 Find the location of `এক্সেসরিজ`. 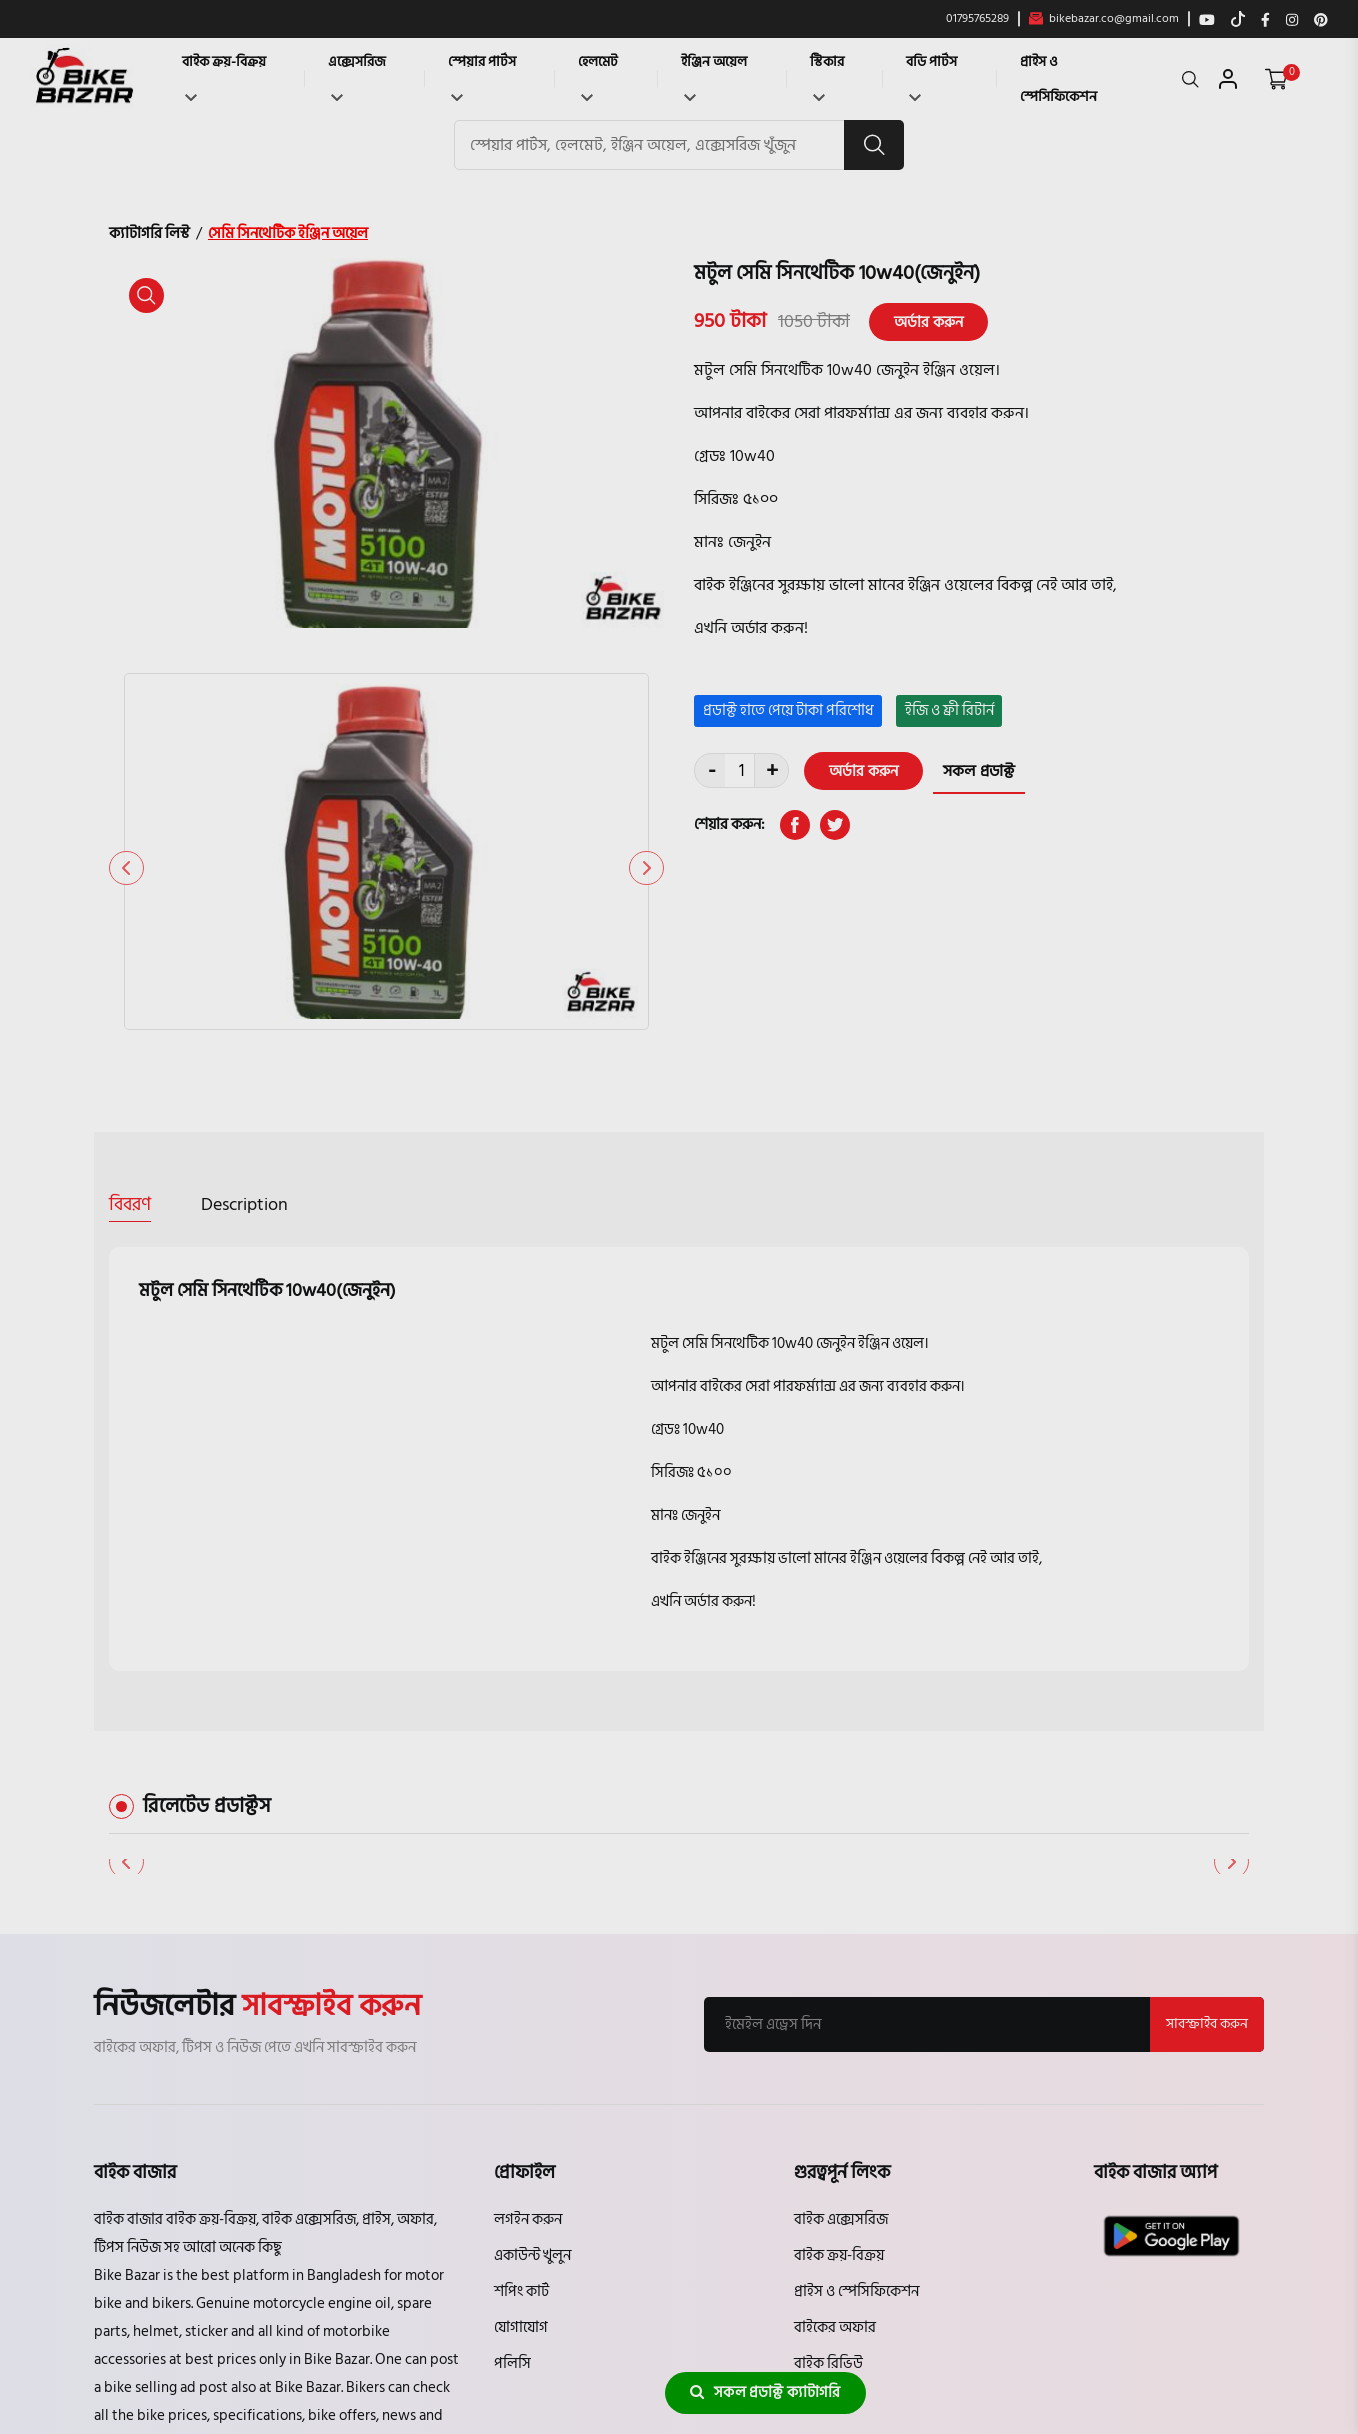

এক্সেসরিজ is located at coordinates (357, 75).